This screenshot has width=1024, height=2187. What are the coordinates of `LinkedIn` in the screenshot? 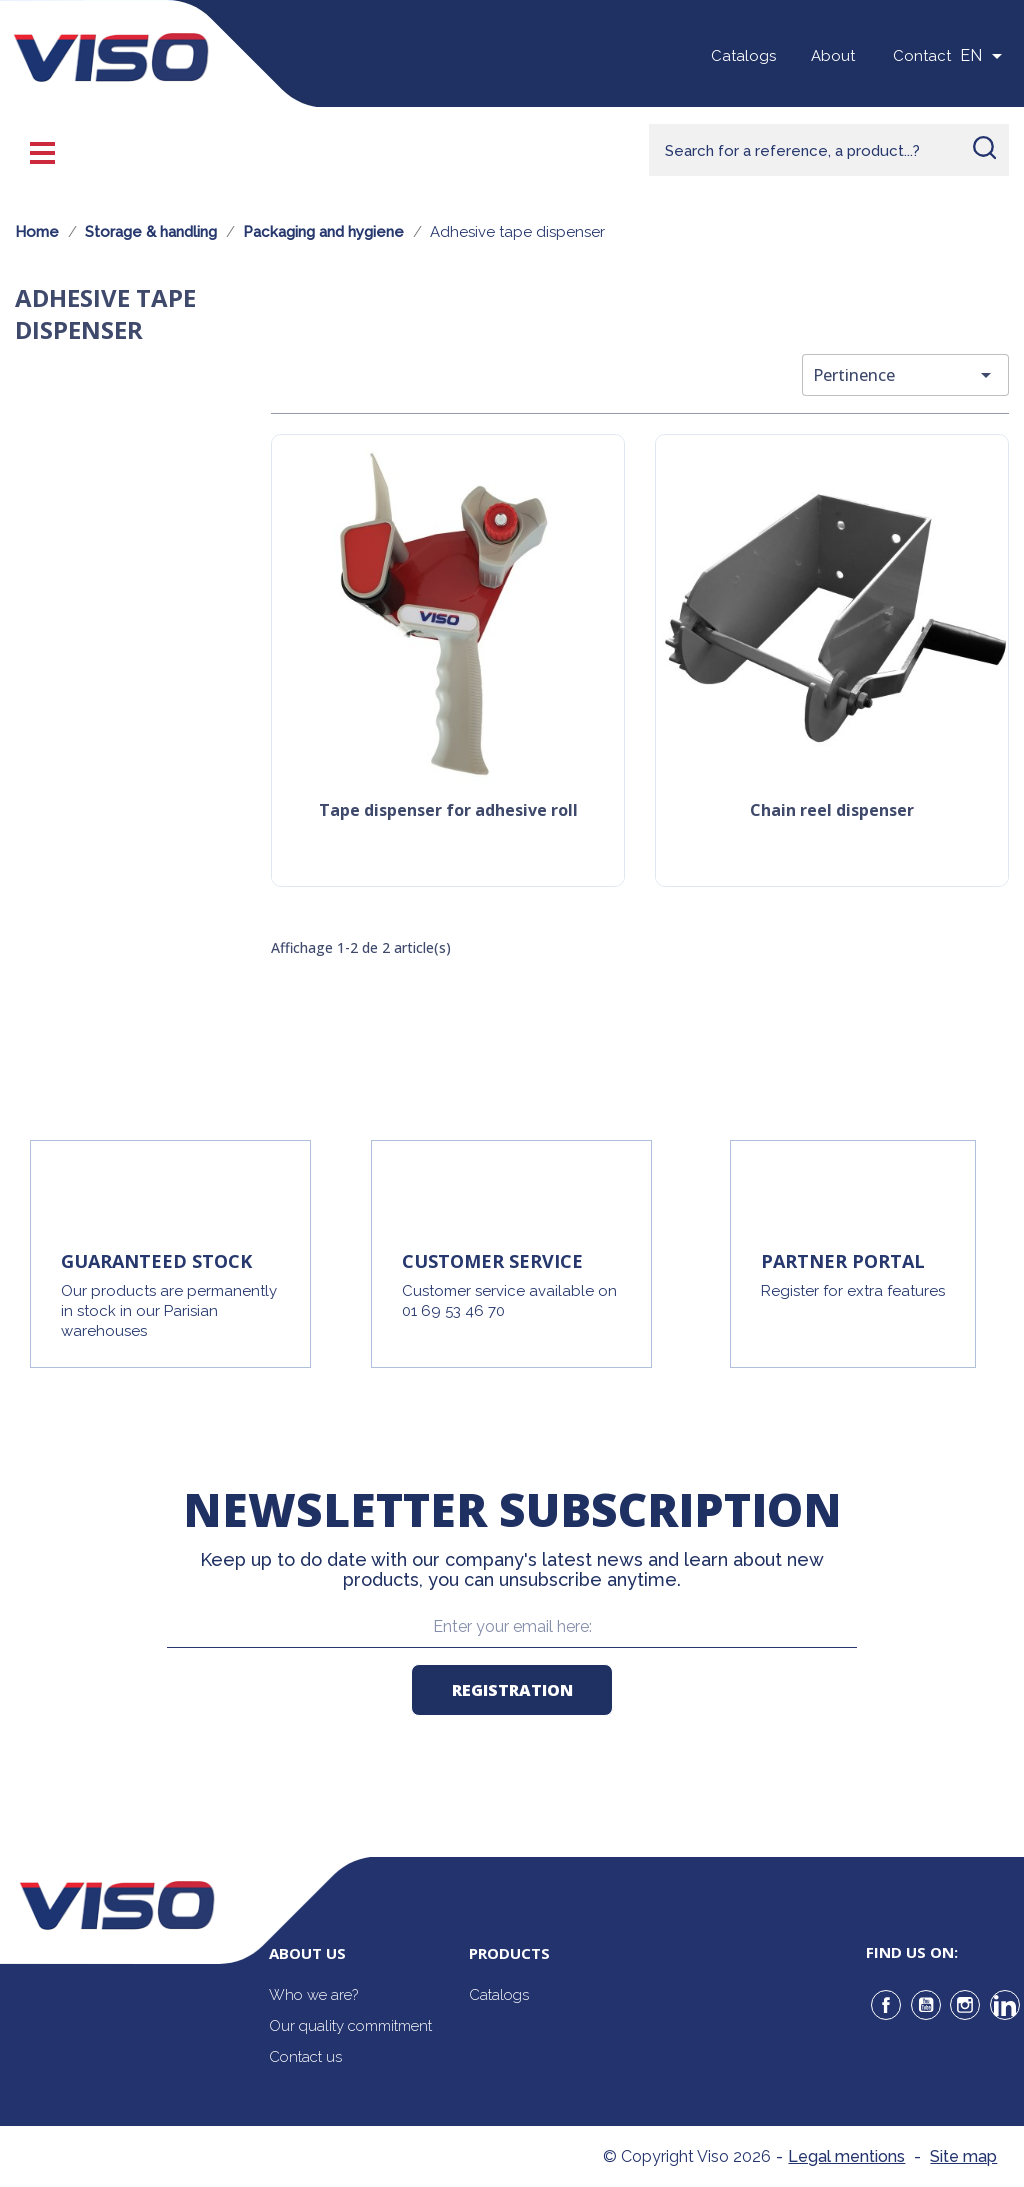 It's located at (1005, 2005).